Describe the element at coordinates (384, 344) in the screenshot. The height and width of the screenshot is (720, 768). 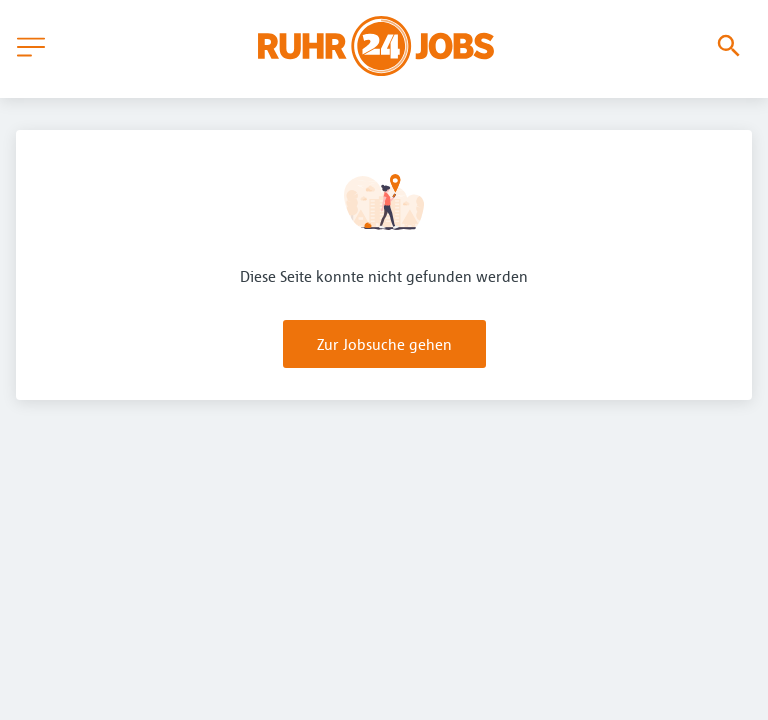
I see `Zur Jobsuche gehen` at that location.